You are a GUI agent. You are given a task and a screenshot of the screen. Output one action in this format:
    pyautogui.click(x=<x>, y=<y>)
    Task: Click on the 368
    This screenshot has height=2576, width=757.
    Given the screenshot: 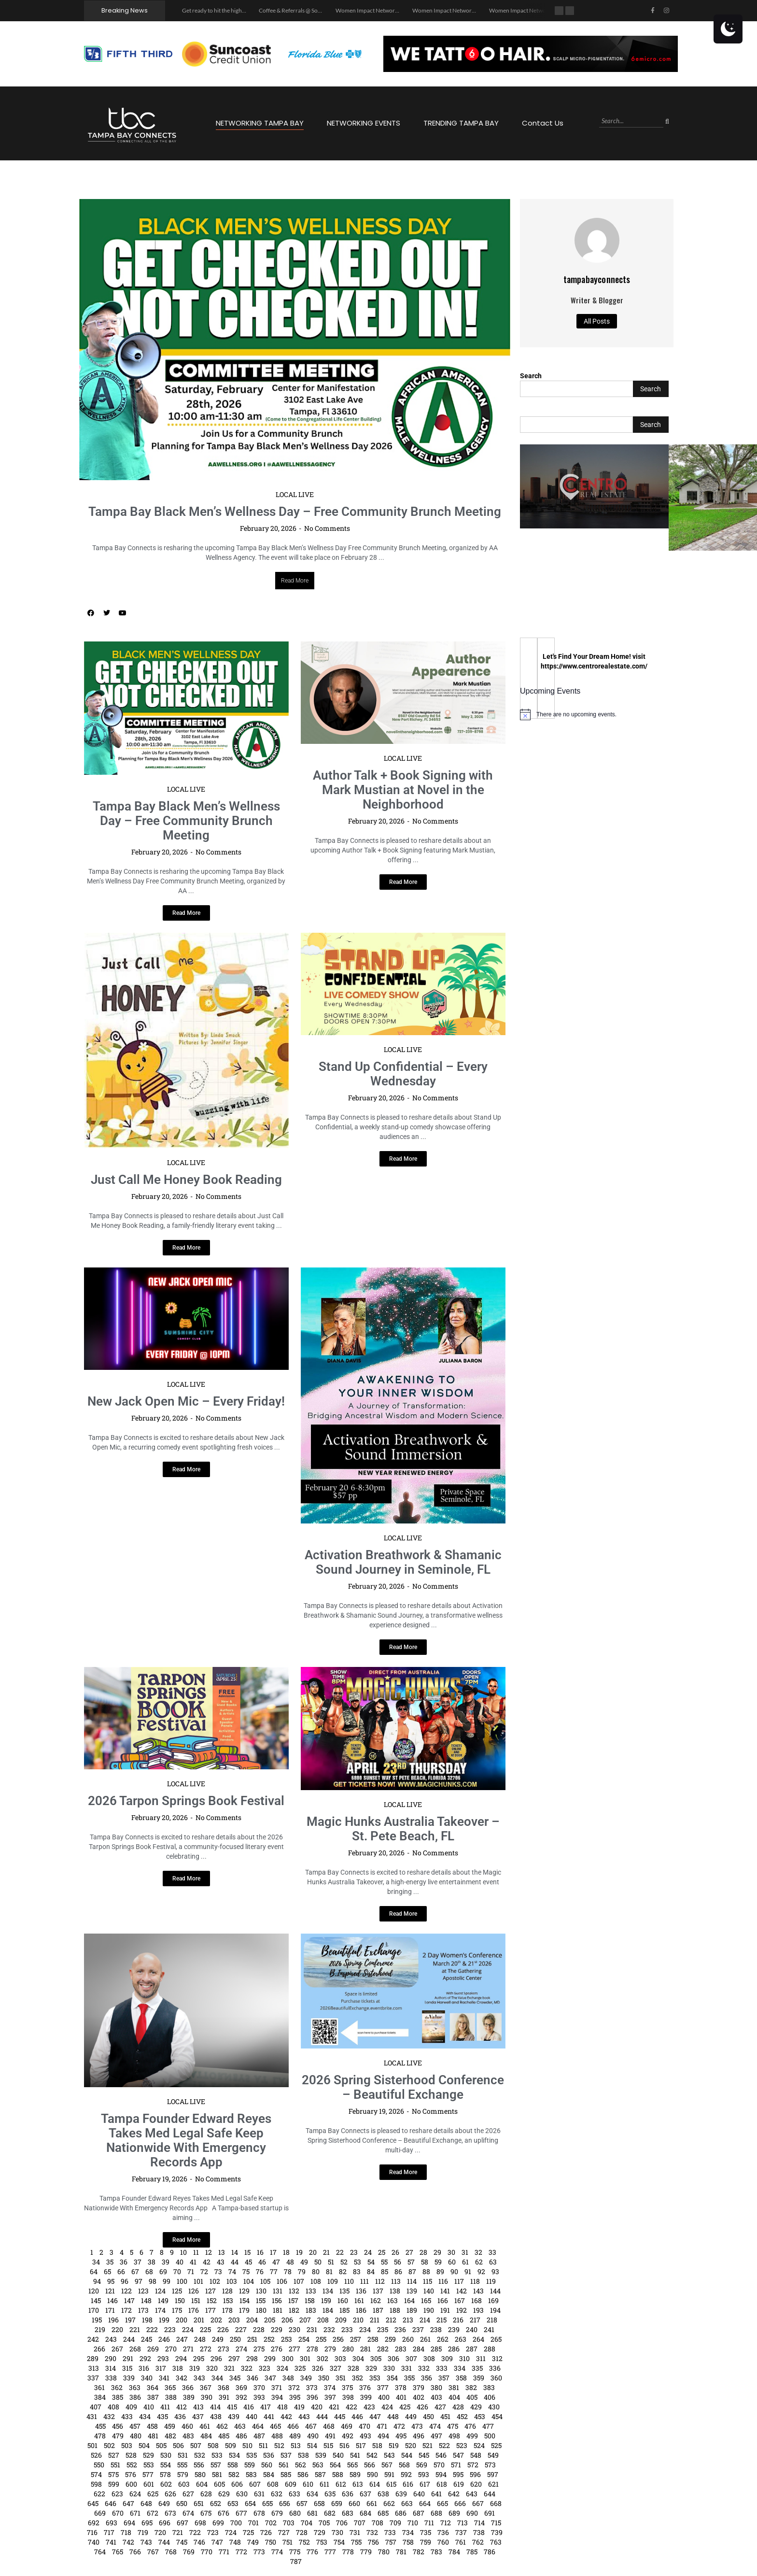 What is the action you would take?
    pyautogui.click(x=223, y=2387)
    